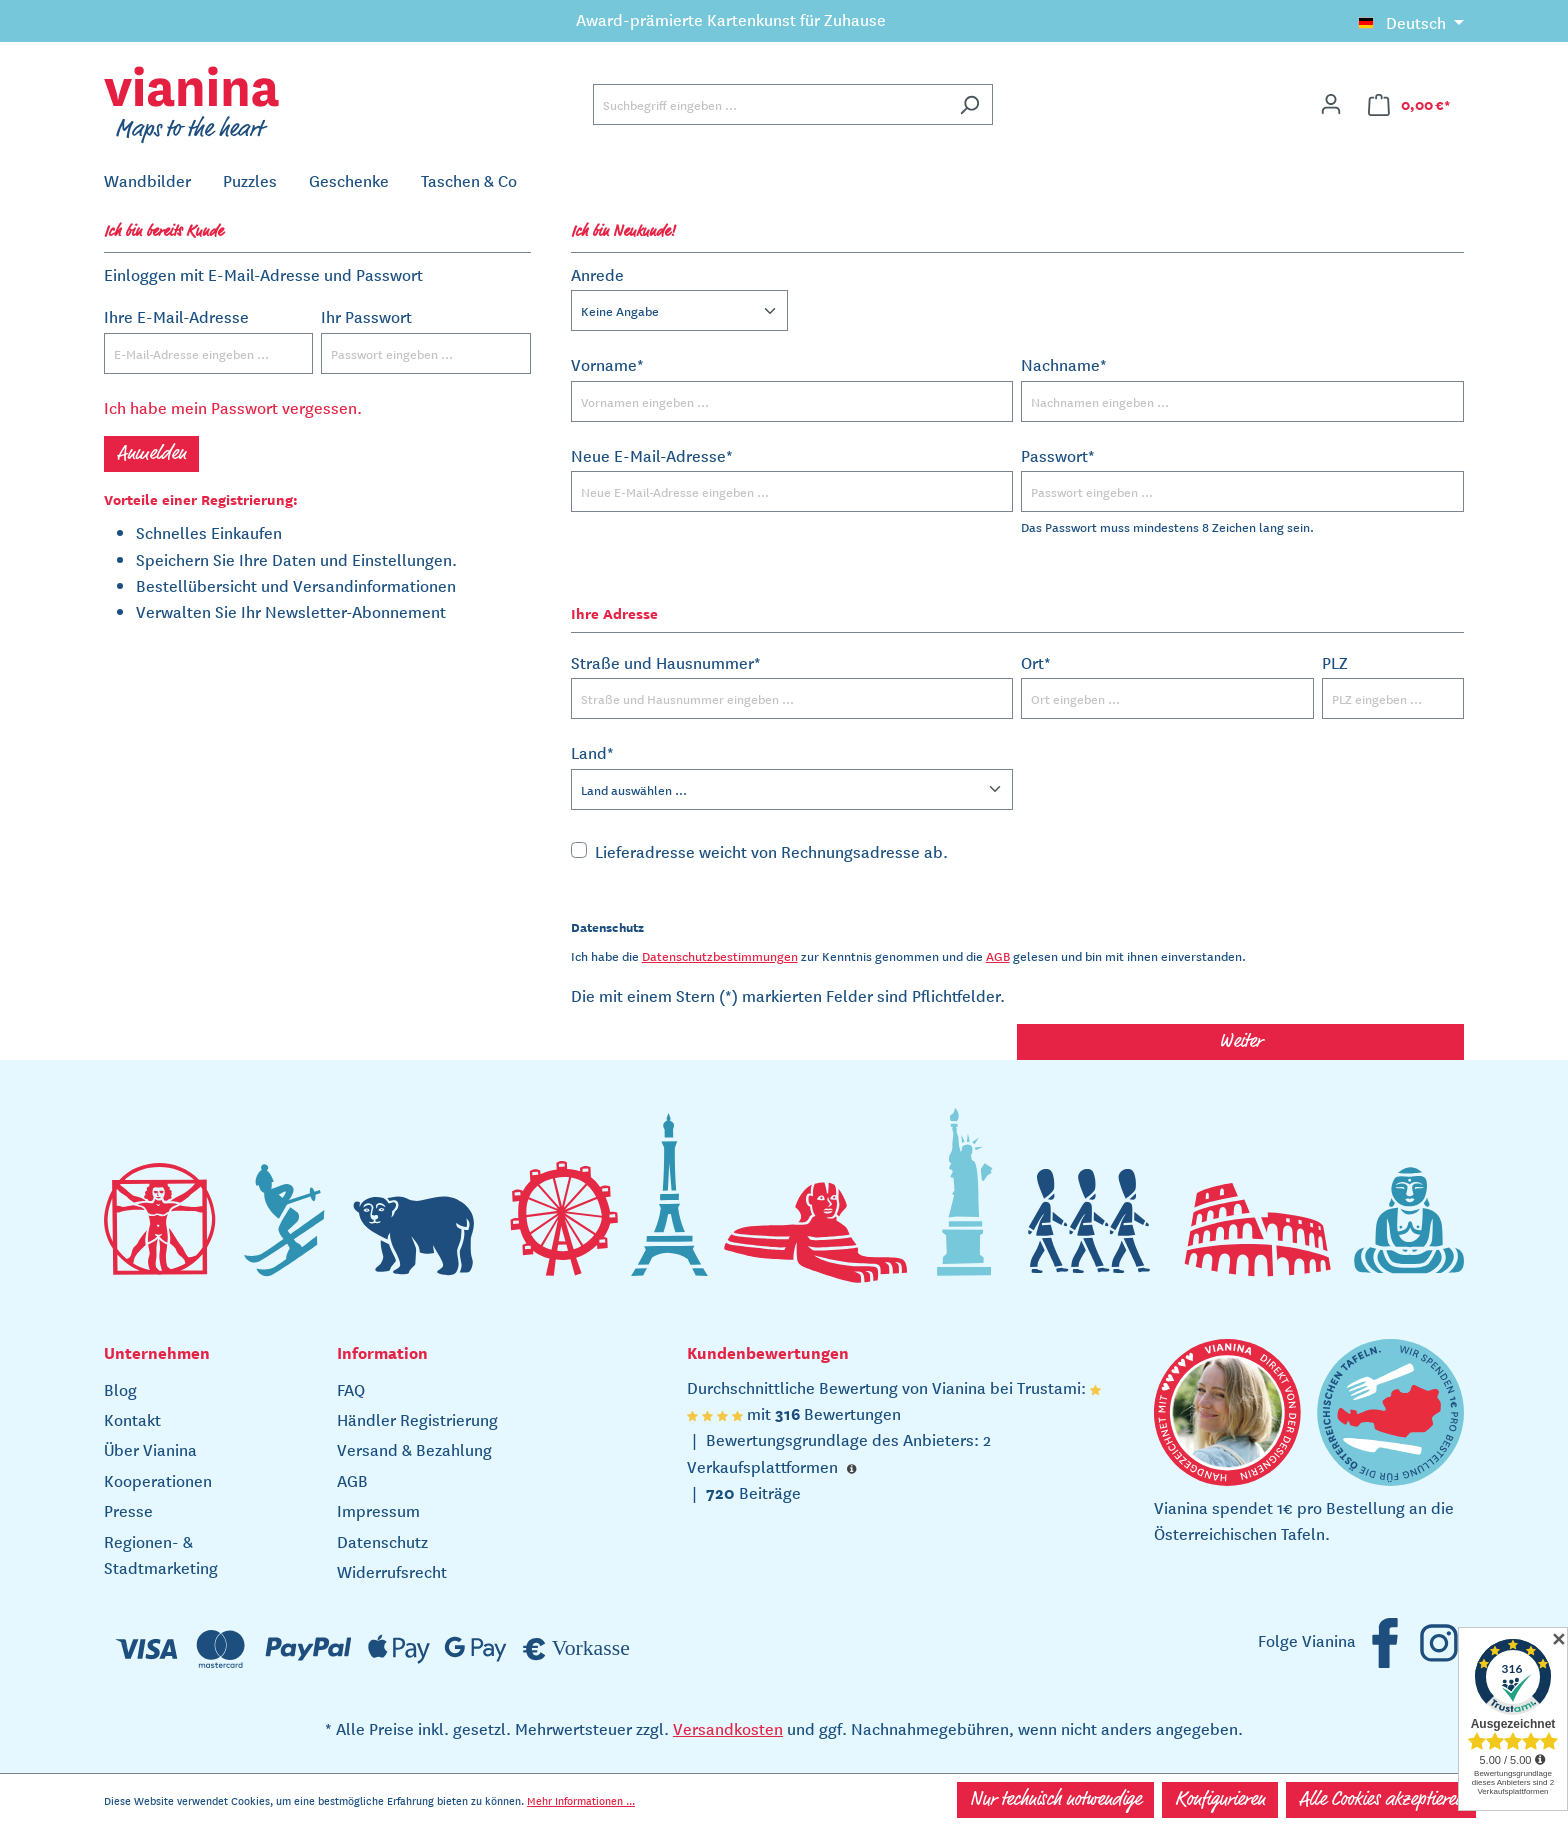 Image resolution: width=1568 pixels, height=1826 pixels. Describe the element at coordinates (1064, 364) in the screenshot. I see `Nachname*` at that location.